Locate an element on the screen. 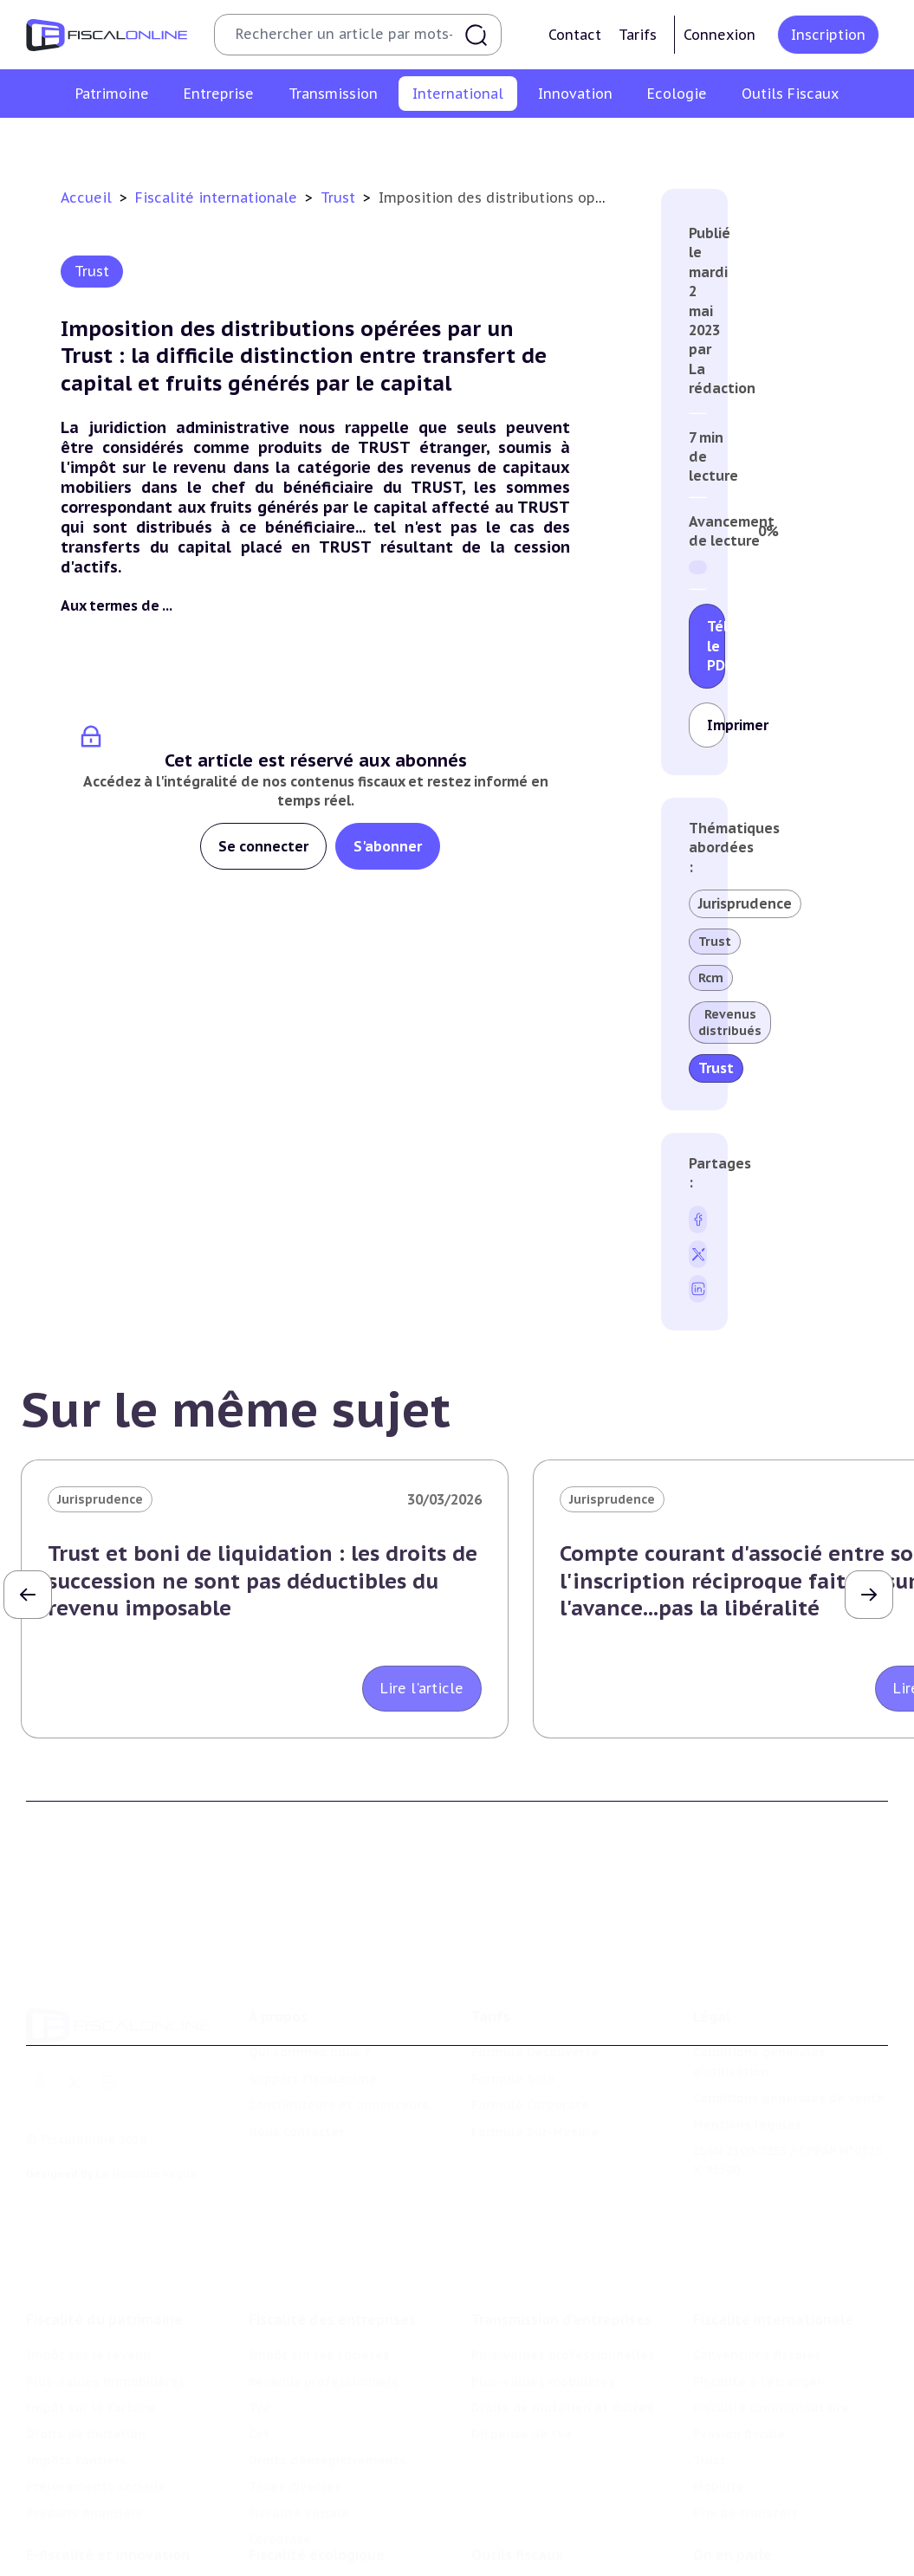 This screenshot has width=914, height=2576. Conditions générales d'utilisation is located at coordinates (759, 2020).